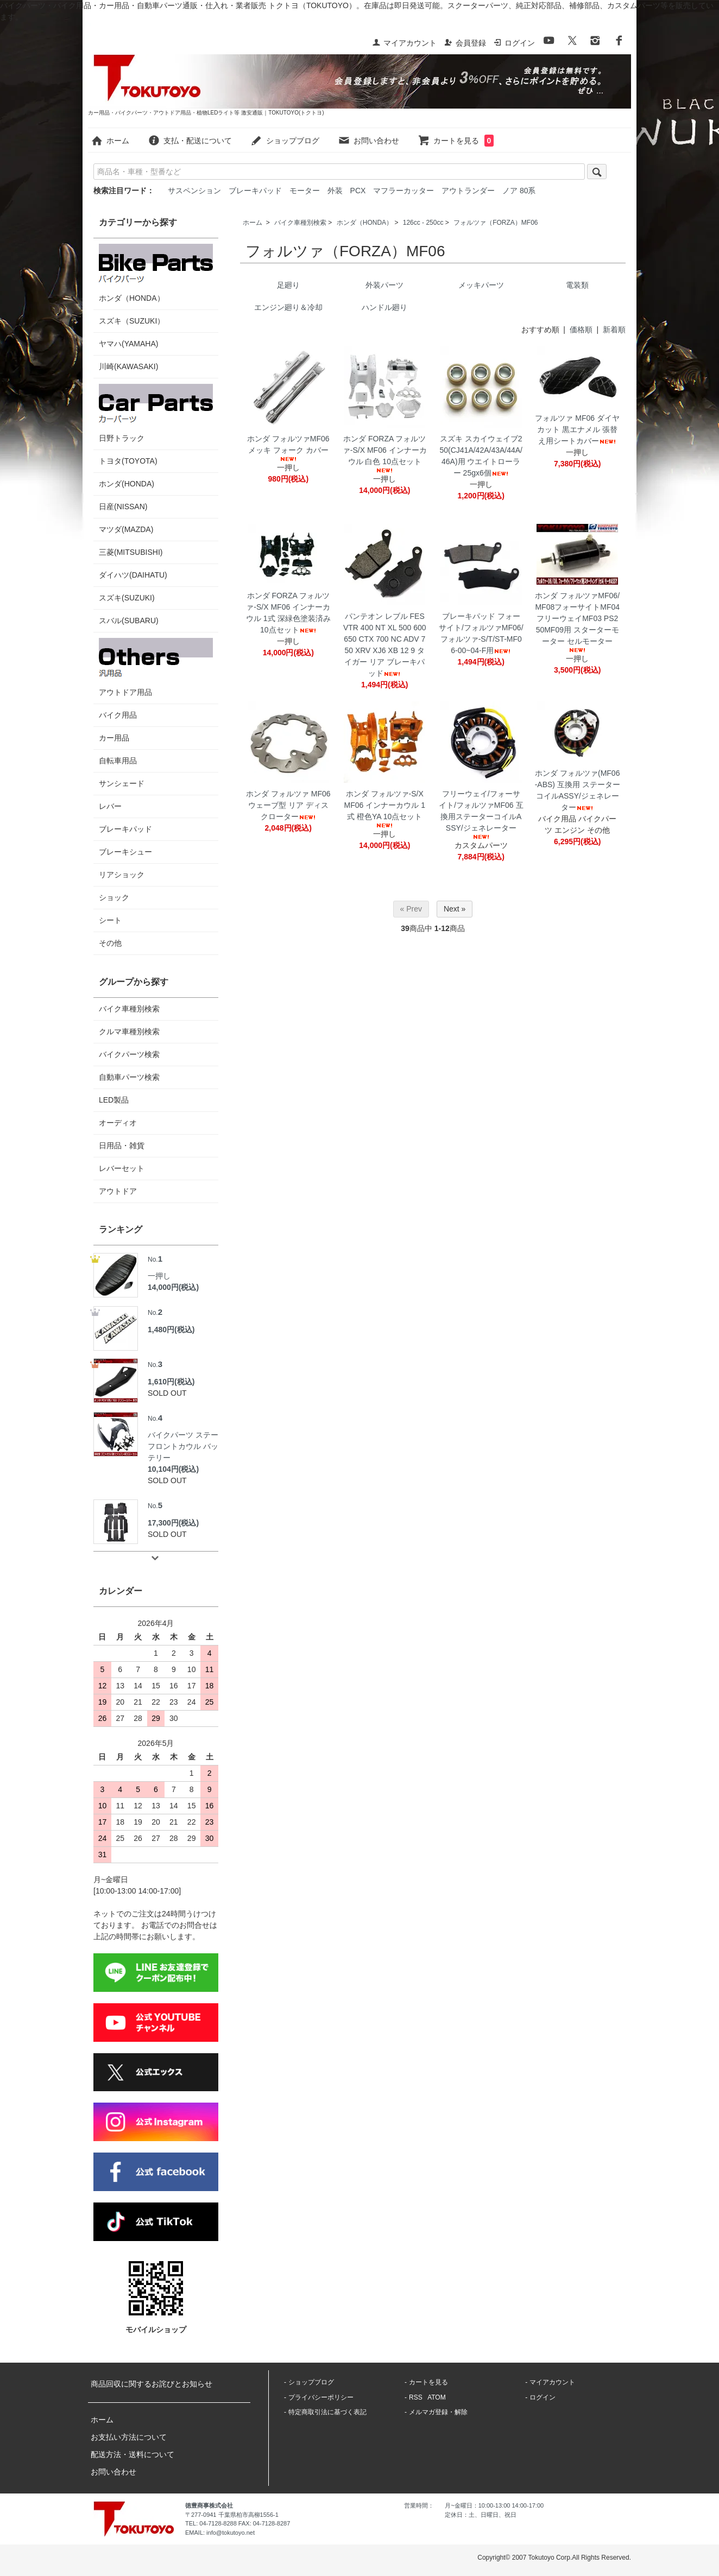 This screenshot has height=2576, width=719. I want to click on ホンダ フォルツァ MF06 ウェーブ型 リア ディスクローター, so click(288, 805).